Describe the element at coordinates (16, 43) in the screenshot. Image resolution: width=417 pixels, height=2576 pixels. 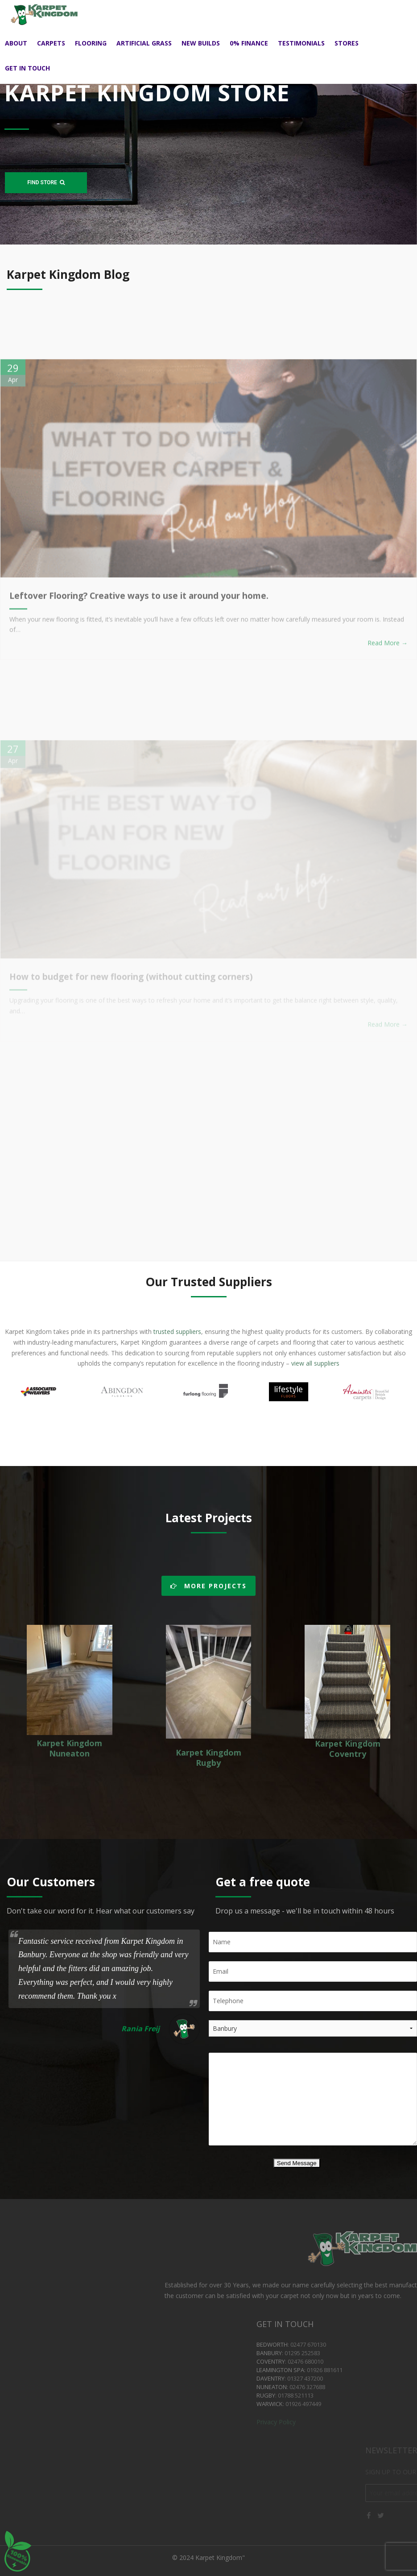
I see `About` at that location.